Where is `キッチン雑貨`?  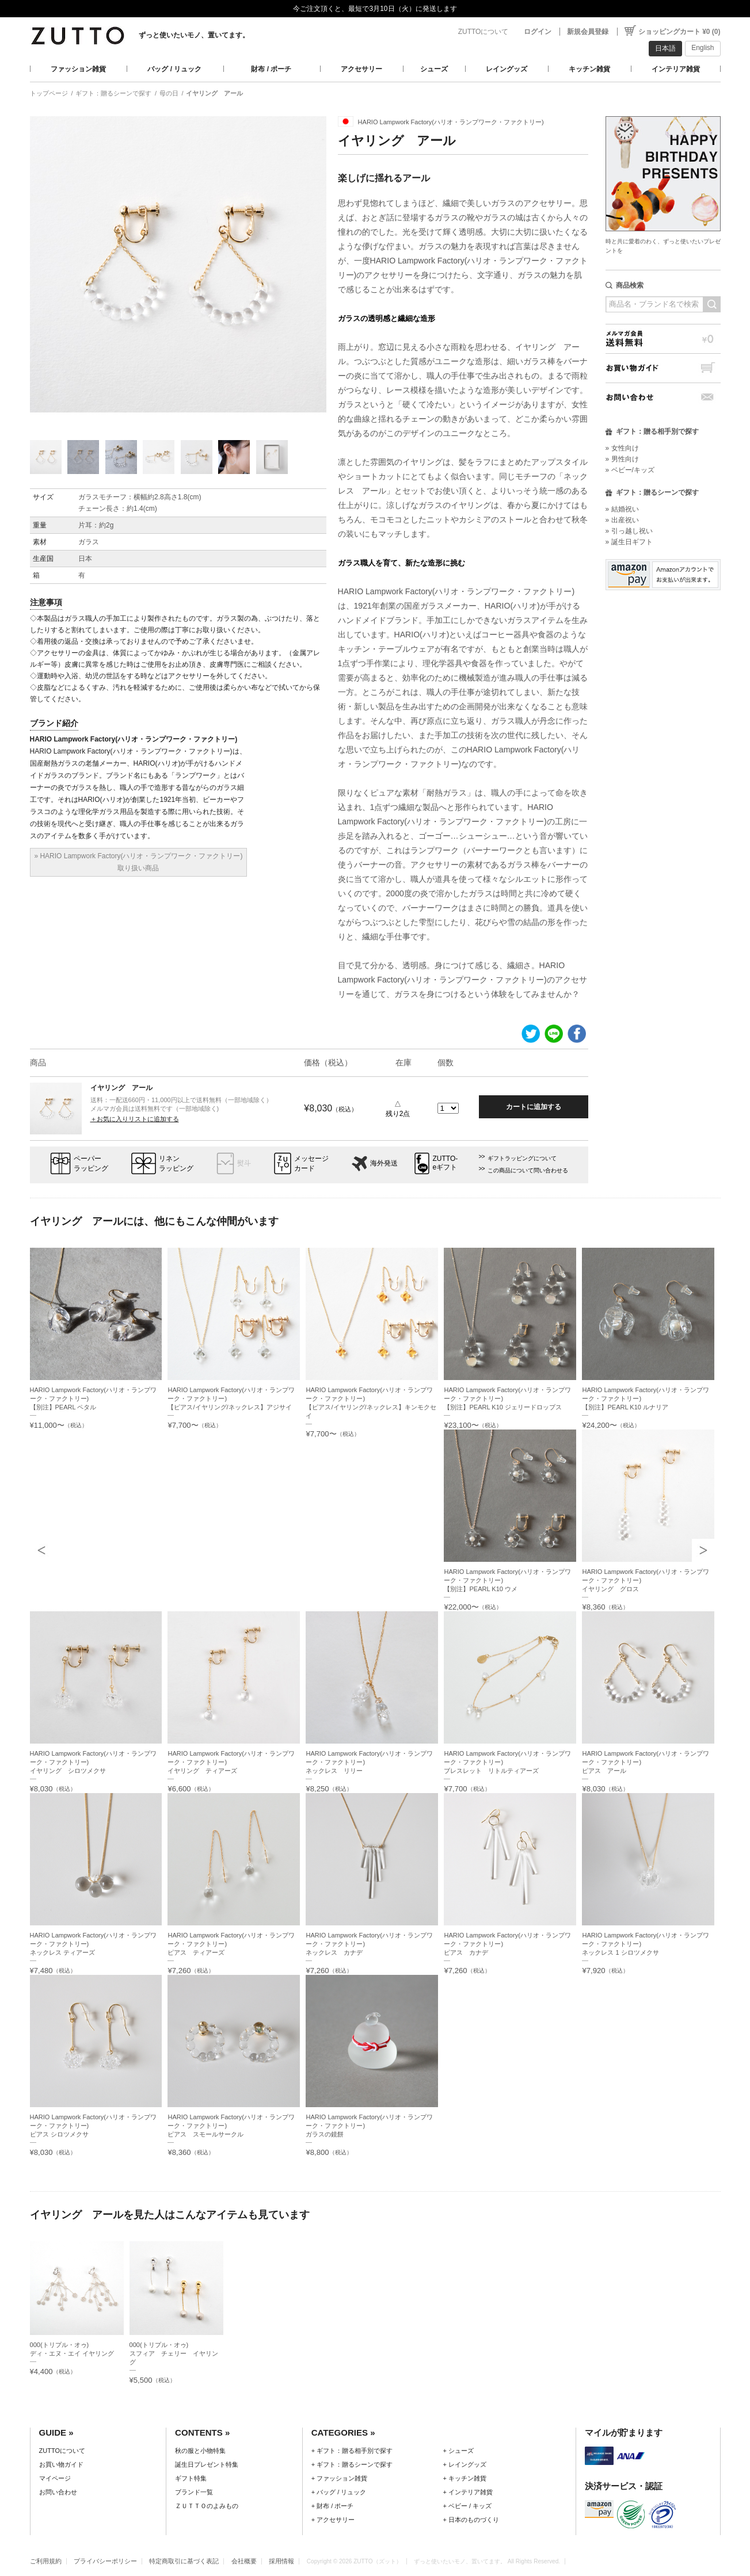 キッチン雑貨 is located at coordinates (589, 69).